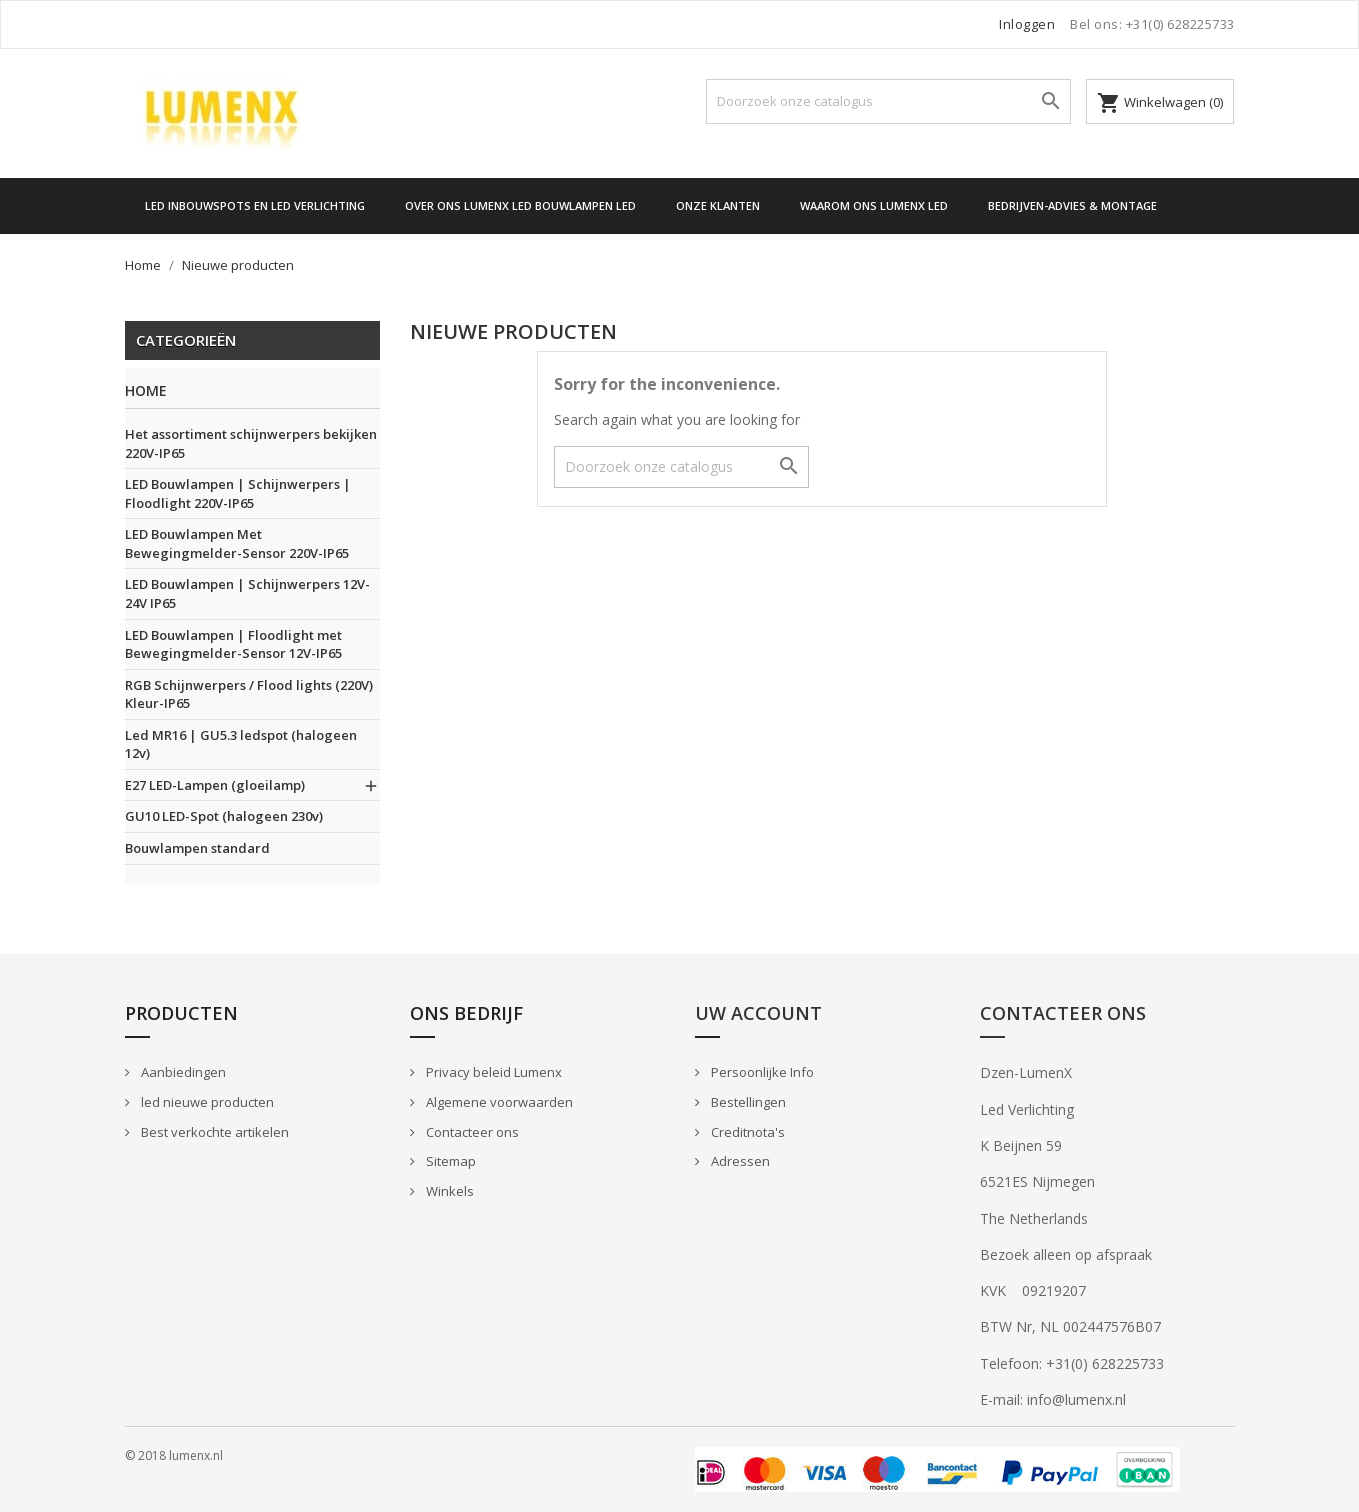 The image size is (1359, 1512). Describe the element at coordinates (197, 848) in the screenshot. I see `Bouwlampen standard` at that location.